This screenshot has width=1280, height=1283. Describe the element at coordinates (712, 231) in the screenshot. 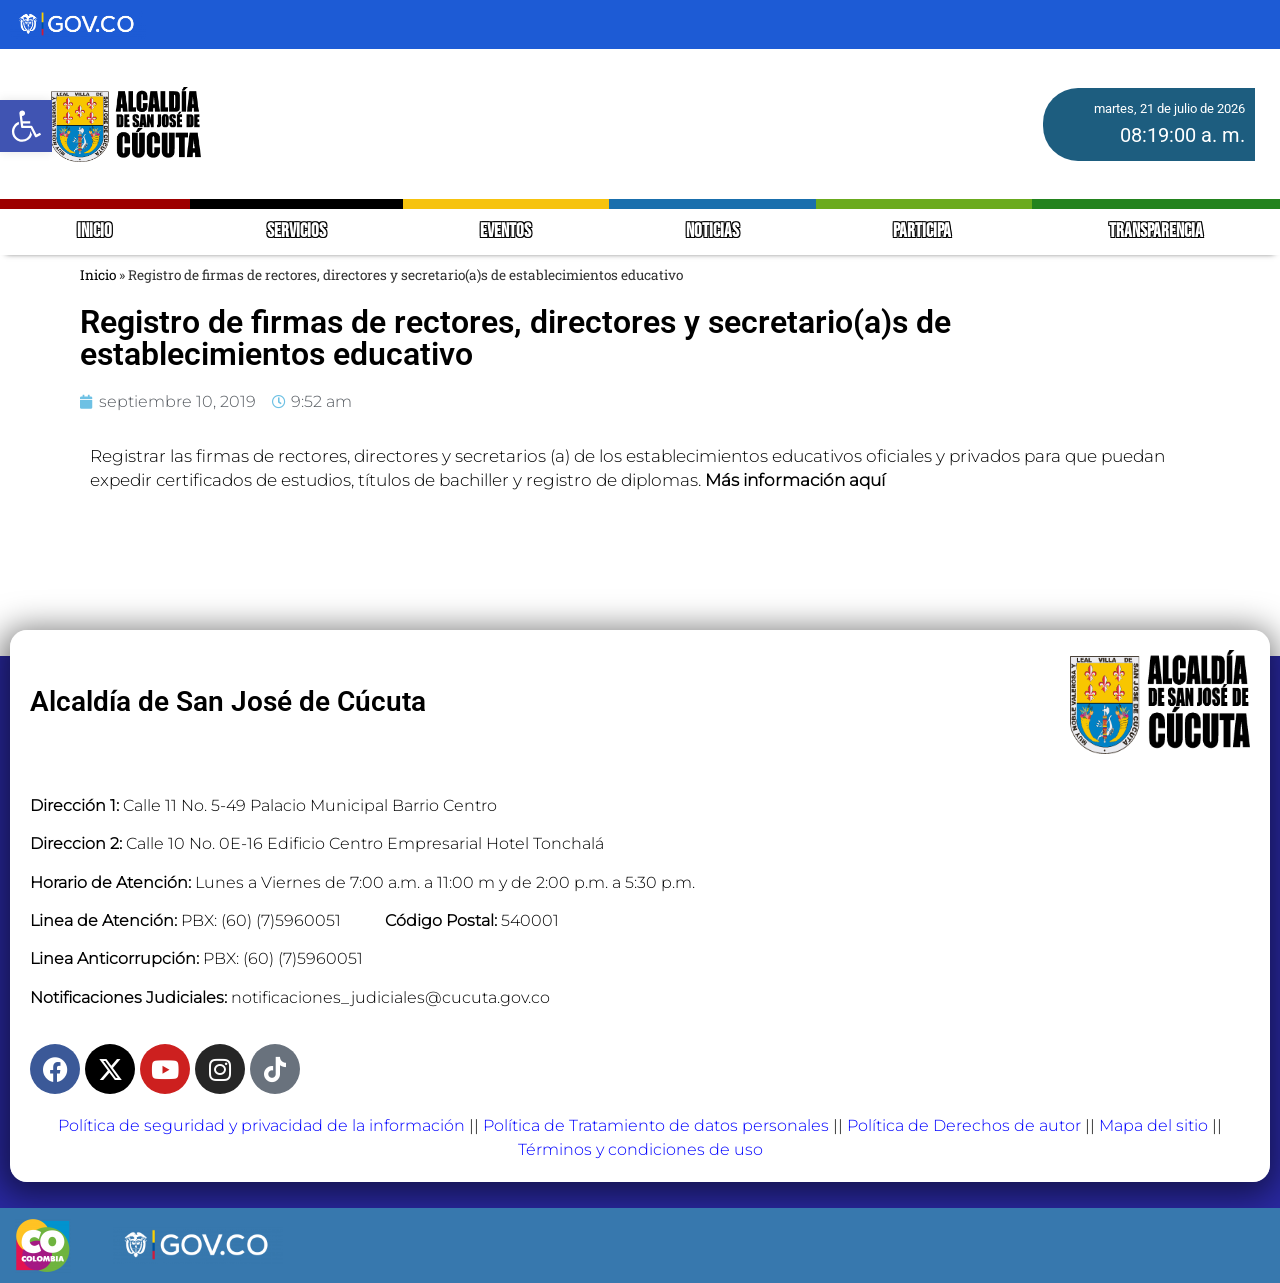

I see `NOTICIAS` at that location.